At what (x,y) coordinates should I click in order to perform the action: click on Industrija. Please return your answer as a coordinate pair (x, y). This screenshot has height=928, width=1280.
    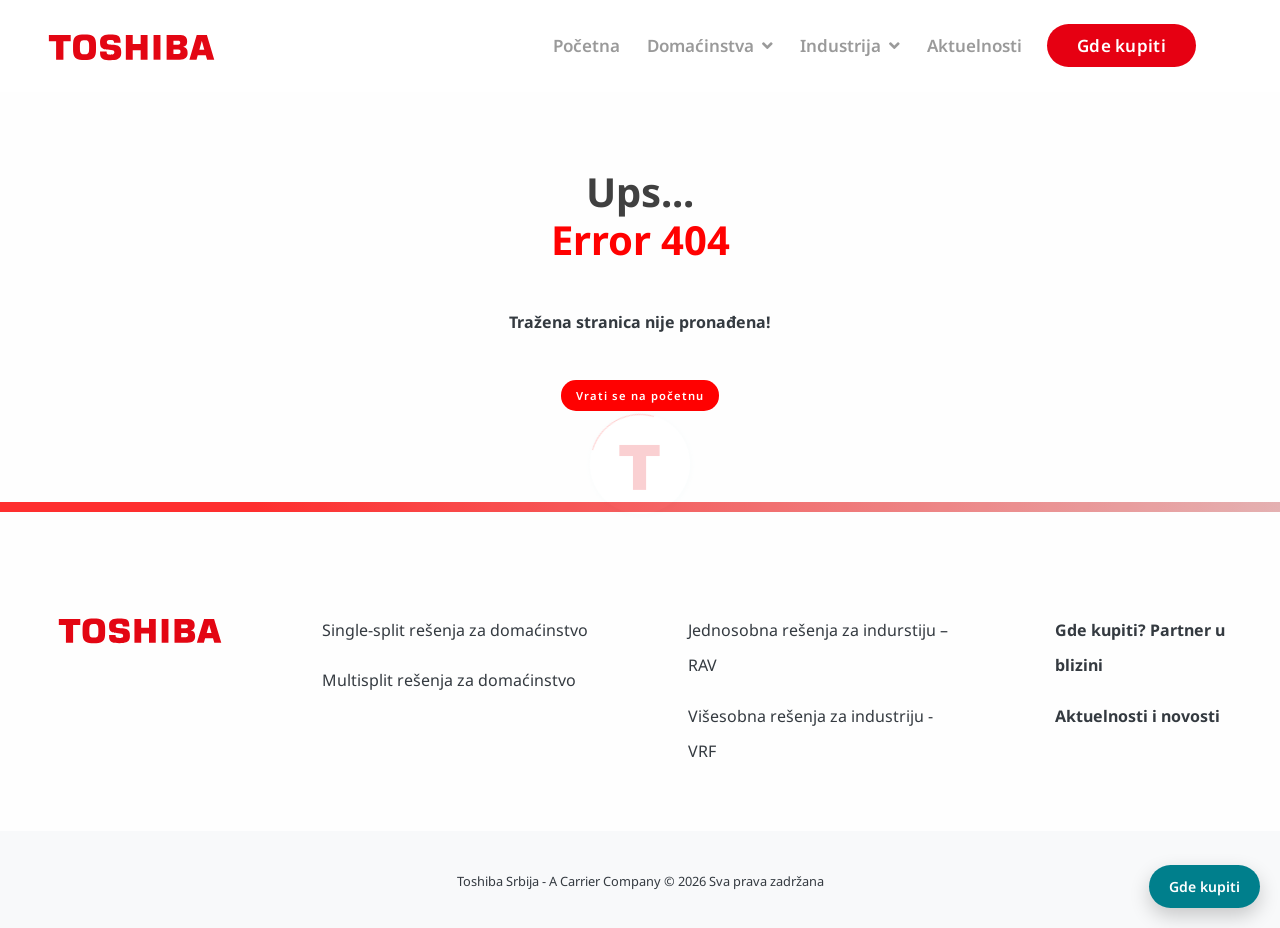
    Looking at the image, I should click on (850, 45).